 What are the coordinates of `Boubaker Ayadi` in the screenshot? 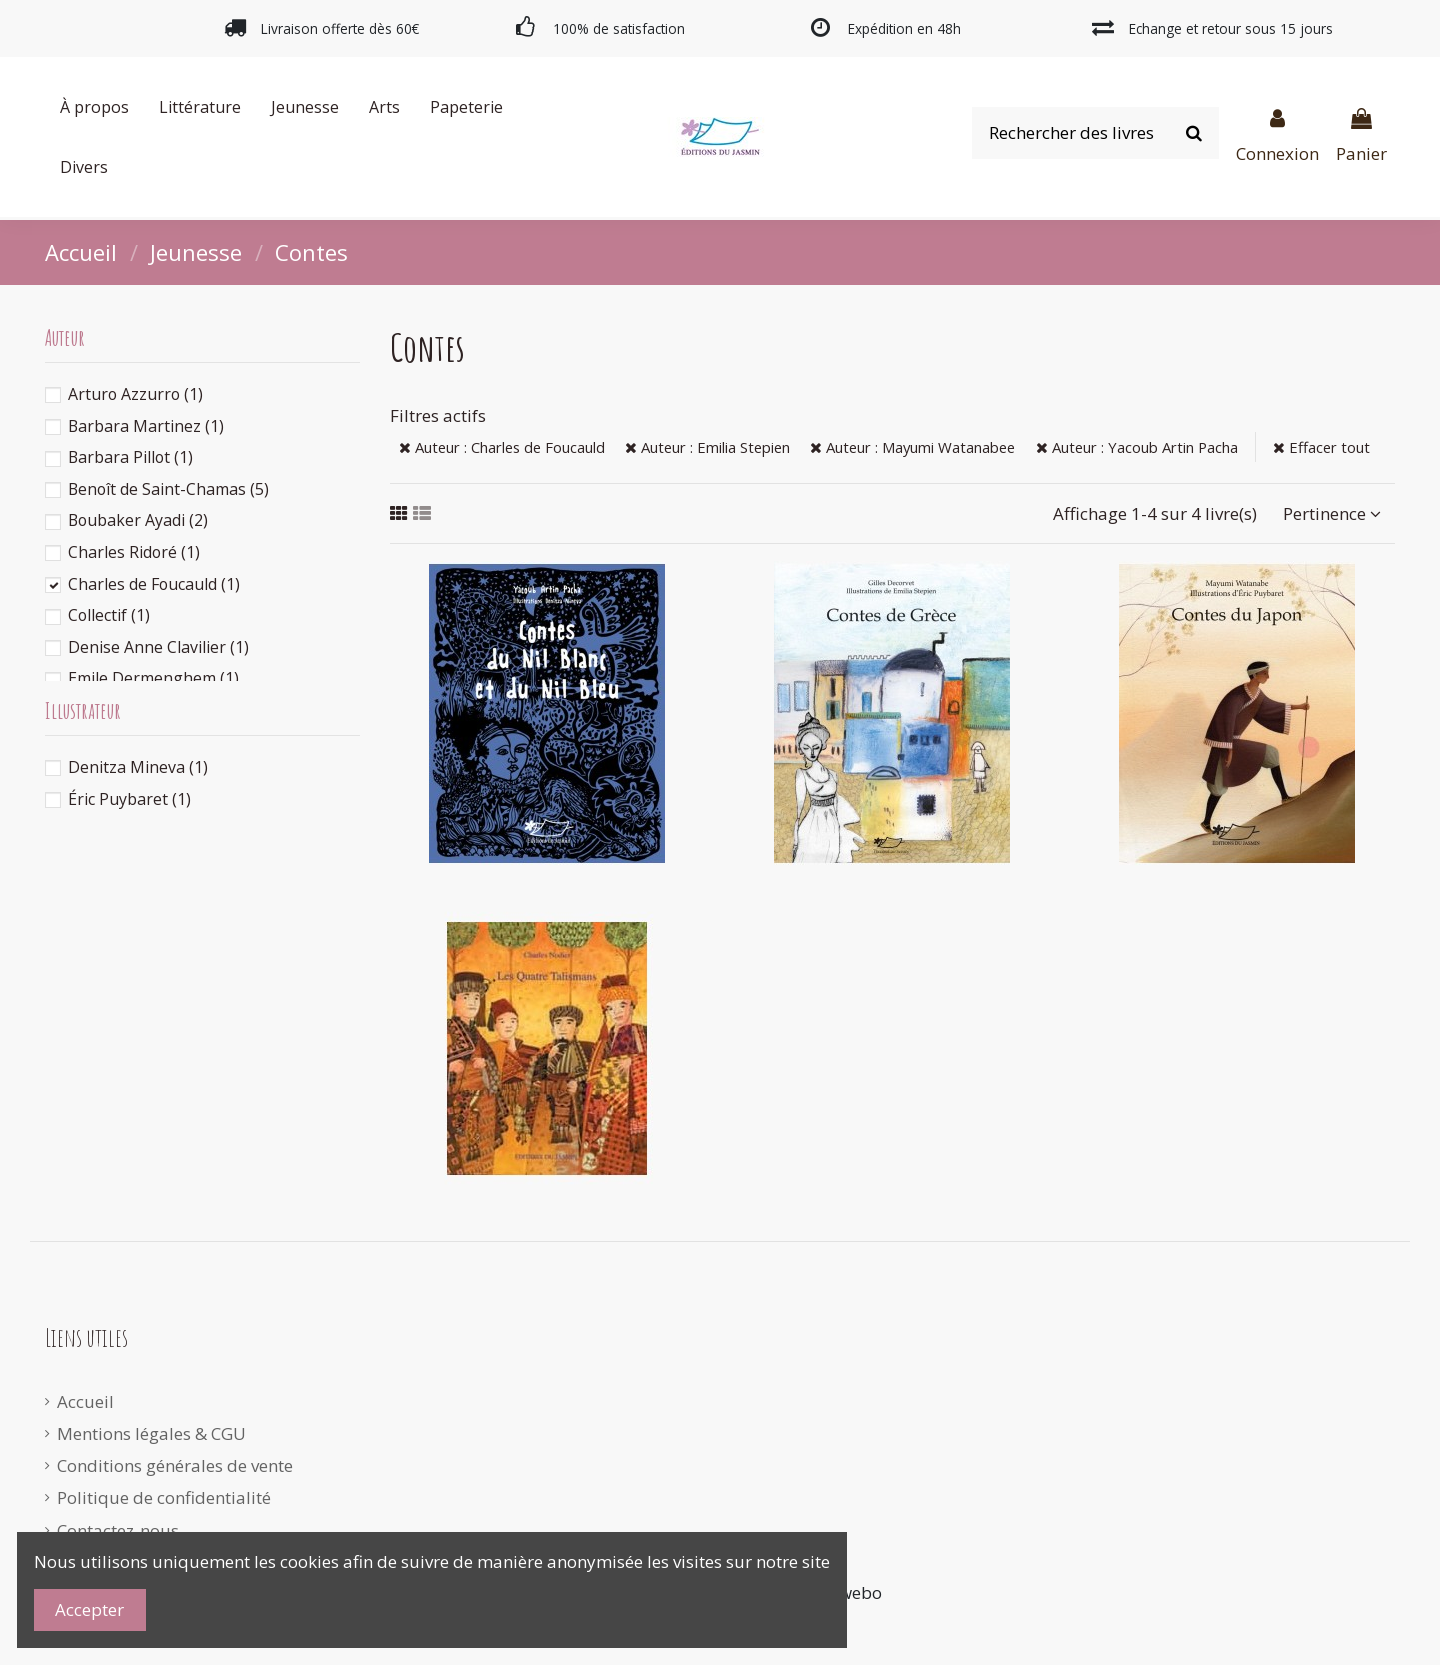 It's located at (138, 520).